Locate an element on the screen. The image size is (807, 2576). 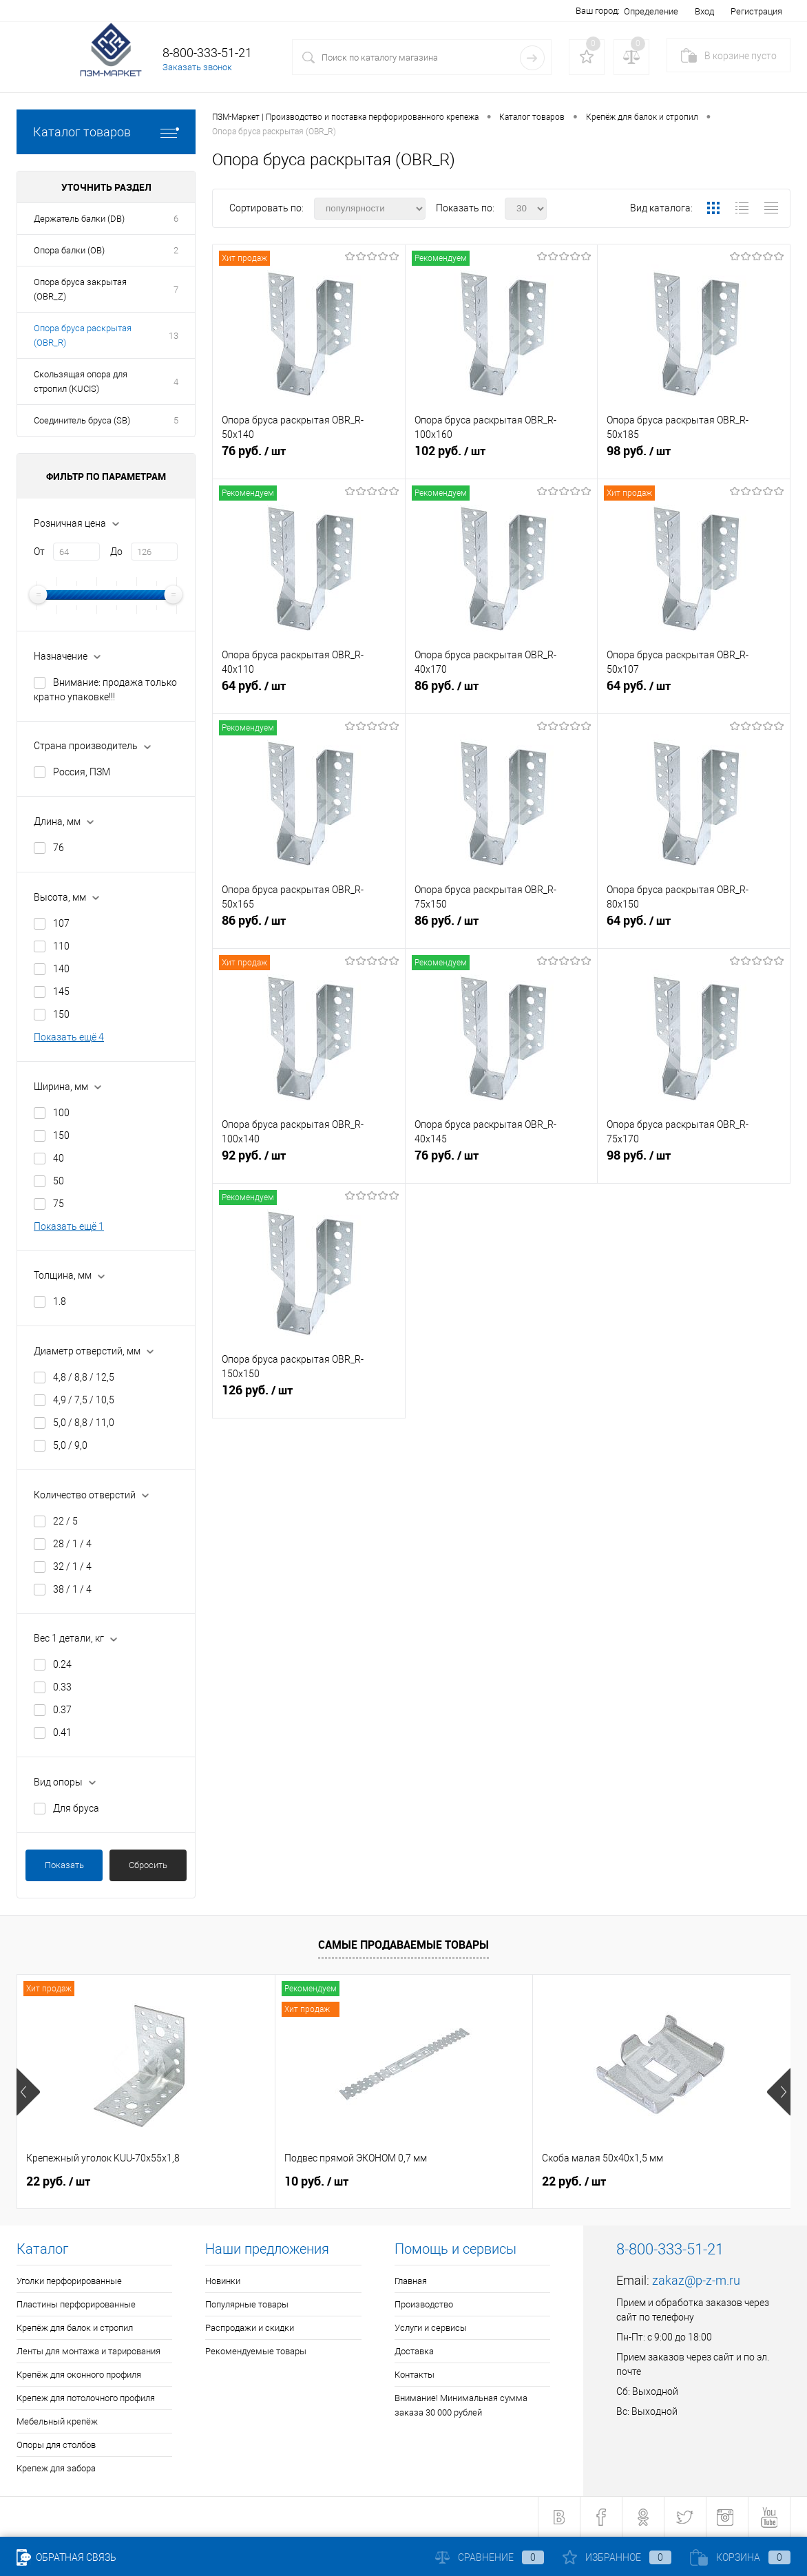
Новинки is located at coordinates (222, 2281).